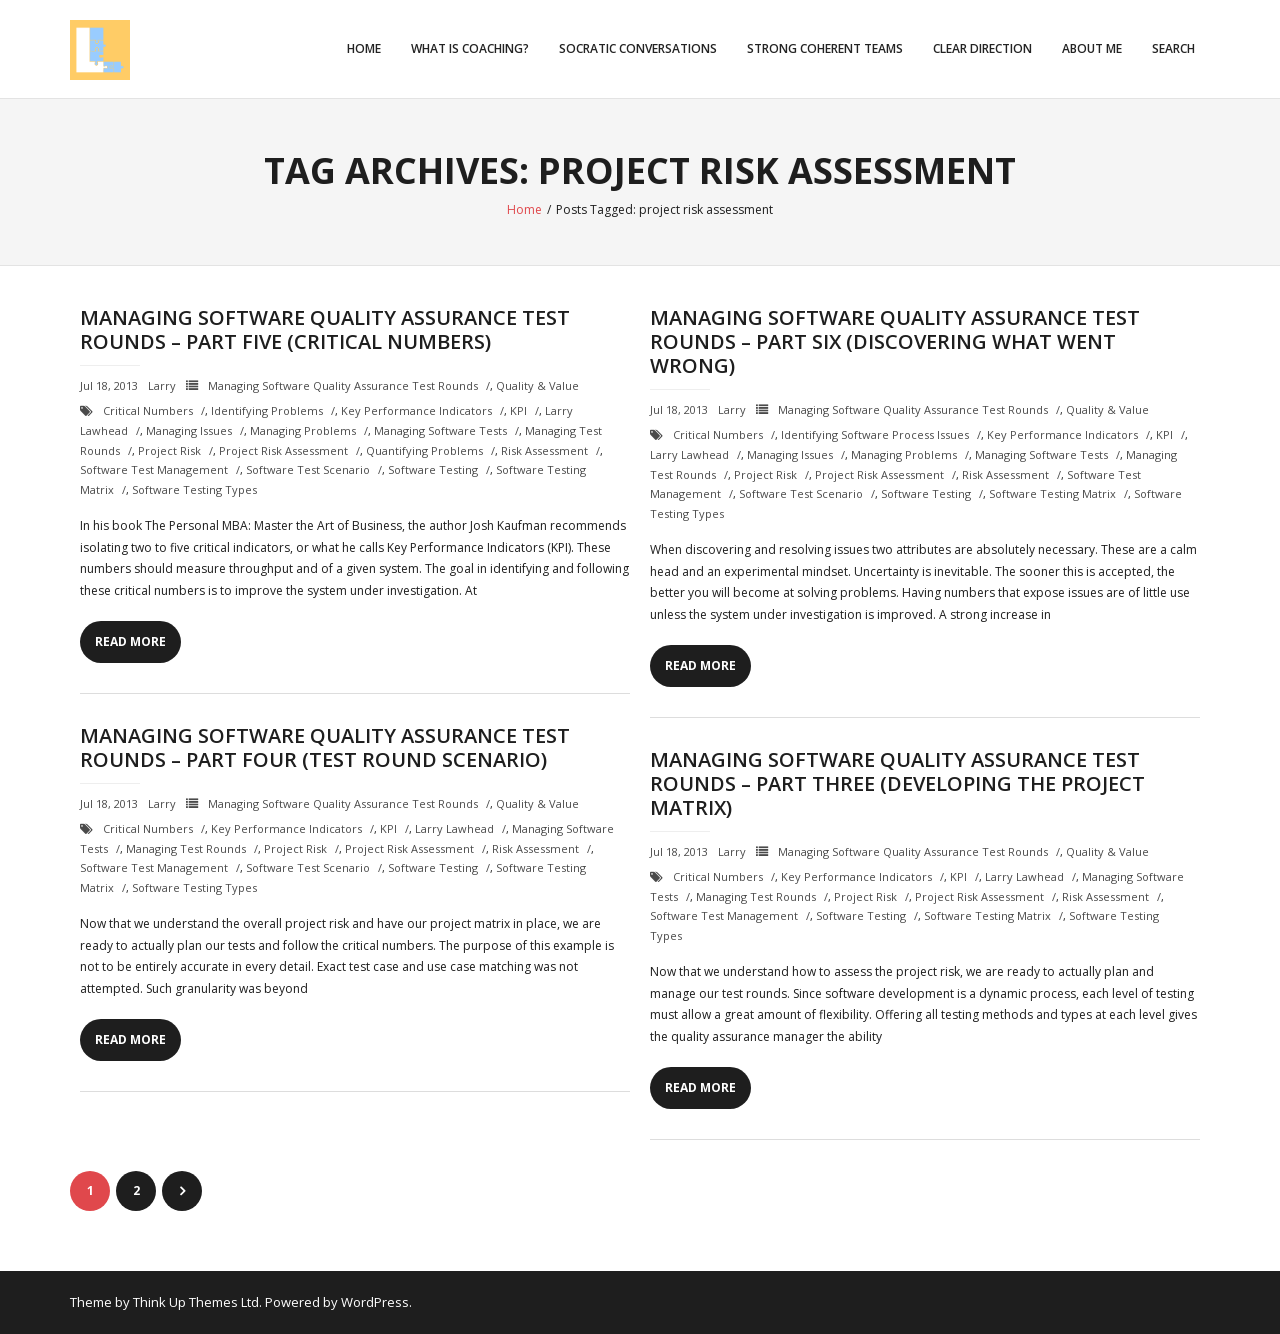 Image resolution: width=1280 pixels, height=1334 pixels. I want to click on Socratic Conversations, so click(638, 48).